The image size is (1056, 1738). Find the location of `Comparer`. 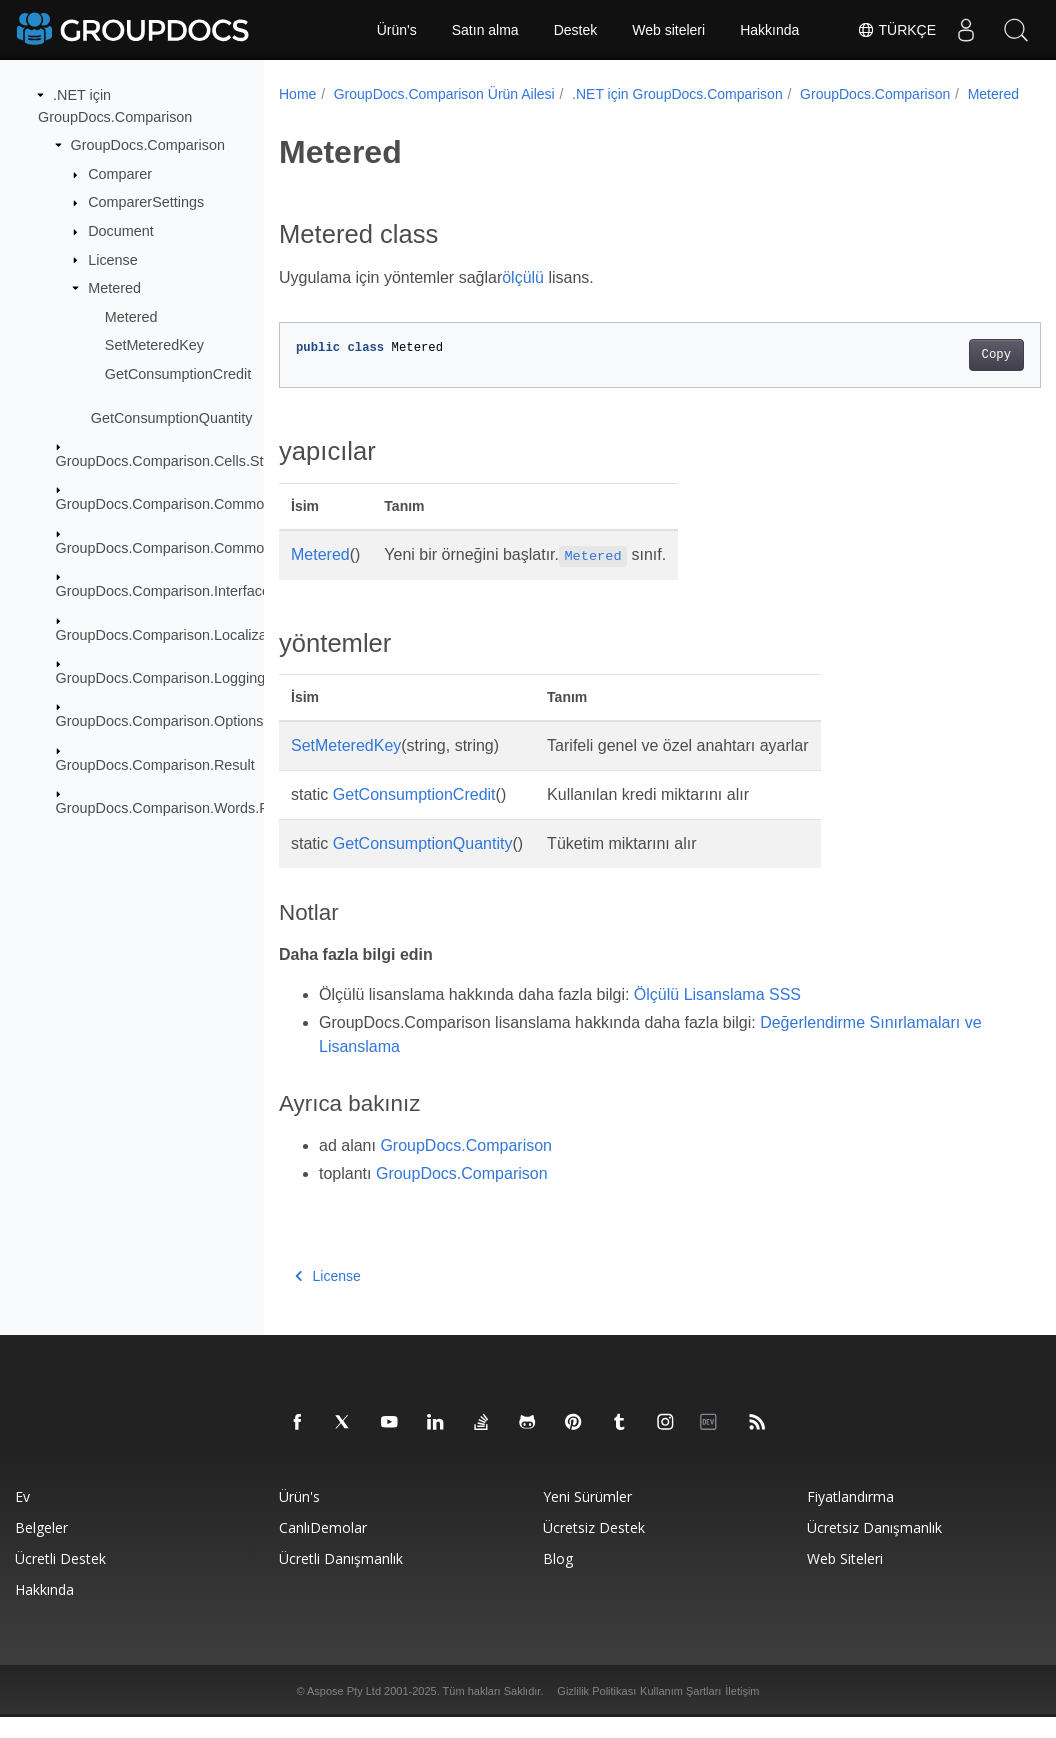

Comparer is located at coordinates (120, 174).